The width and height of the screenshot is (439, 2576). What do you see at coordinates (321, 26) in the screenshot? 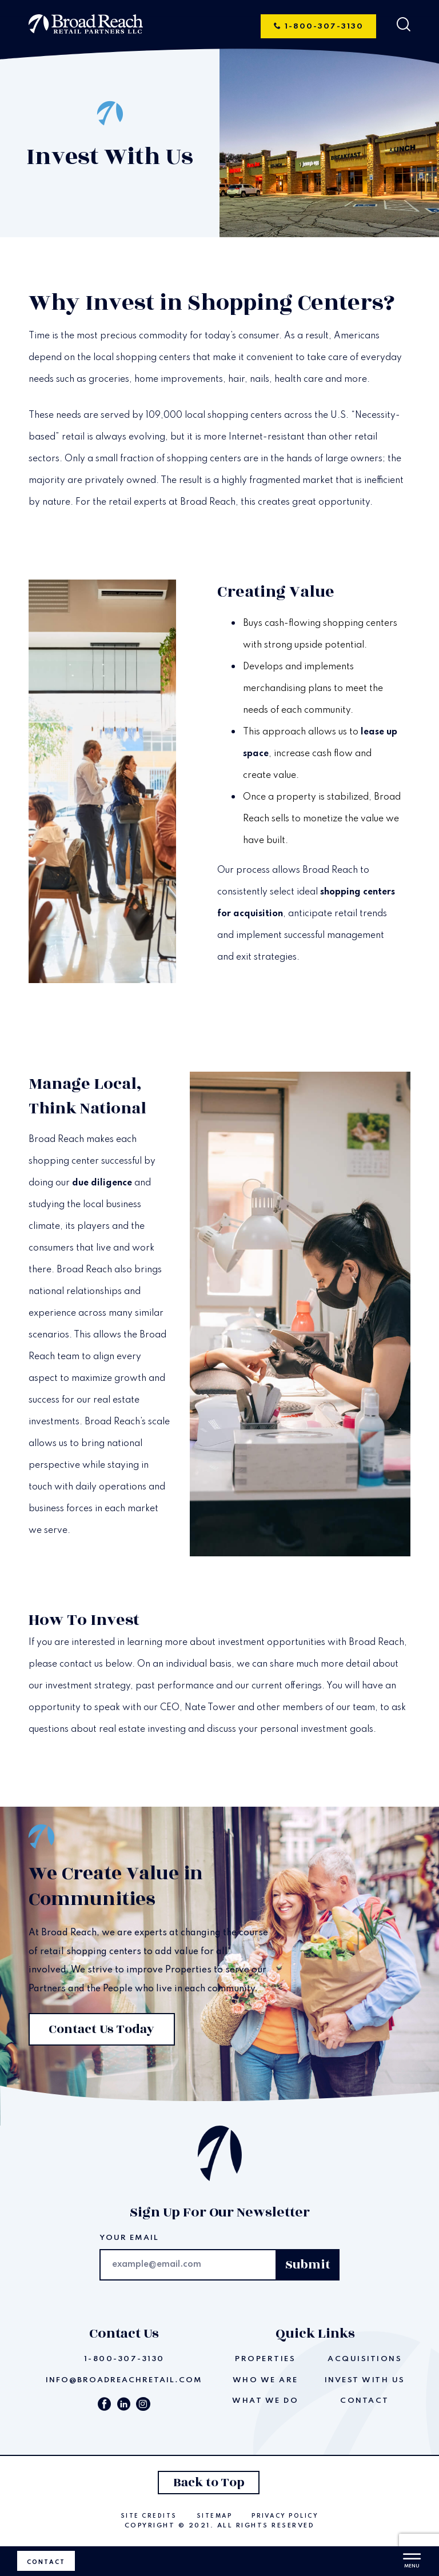
I see `1-800-307-3130` at bounding box center [321, 26].